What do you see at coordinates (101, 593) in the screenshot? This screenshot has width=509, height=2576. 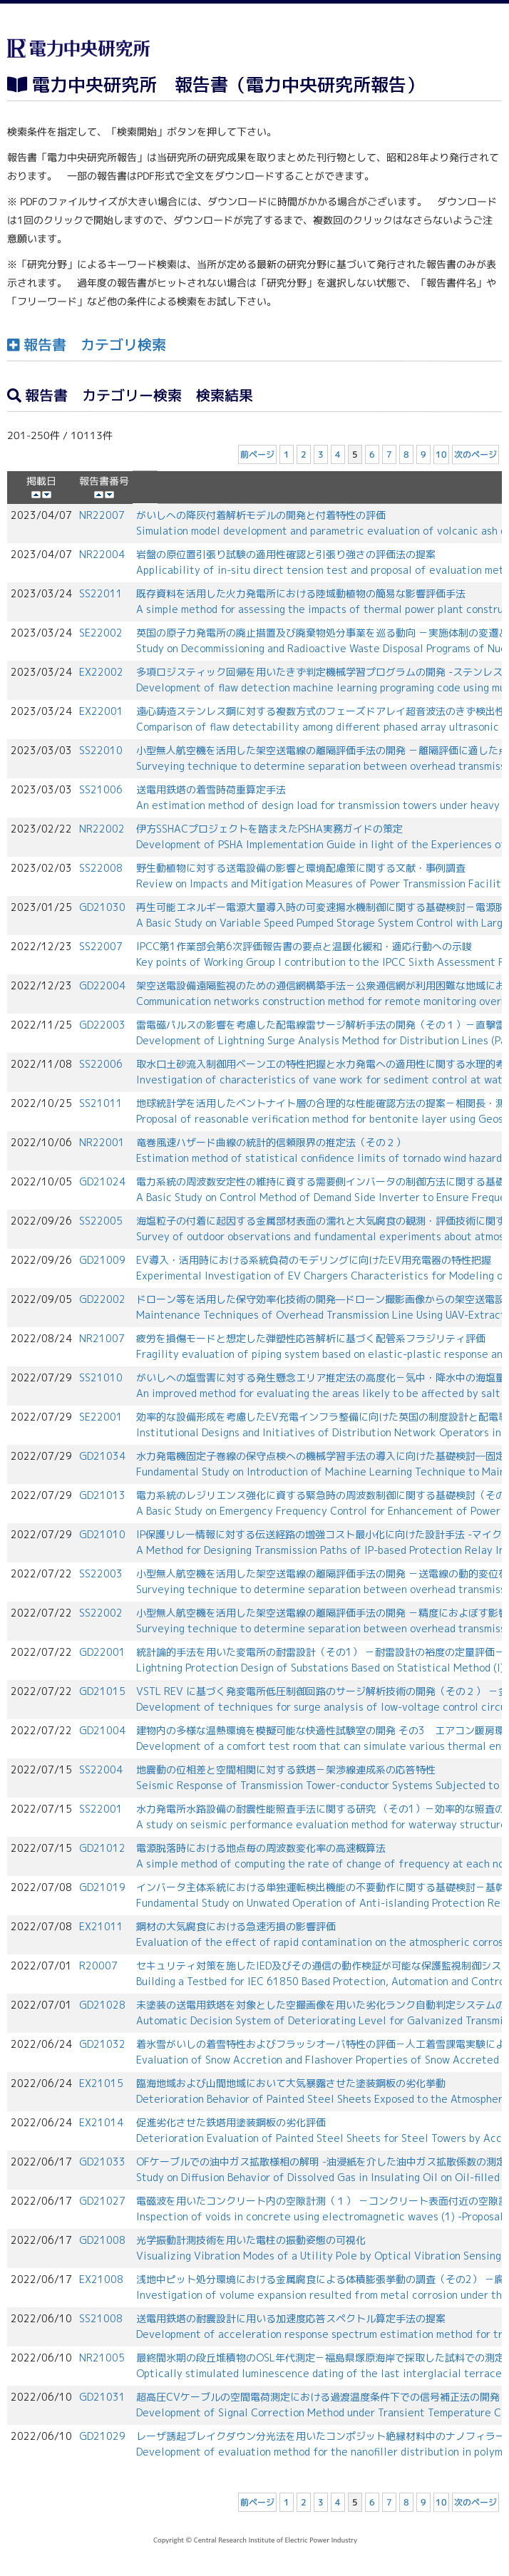 I see `SS22011` at bounding box center [101, 593].